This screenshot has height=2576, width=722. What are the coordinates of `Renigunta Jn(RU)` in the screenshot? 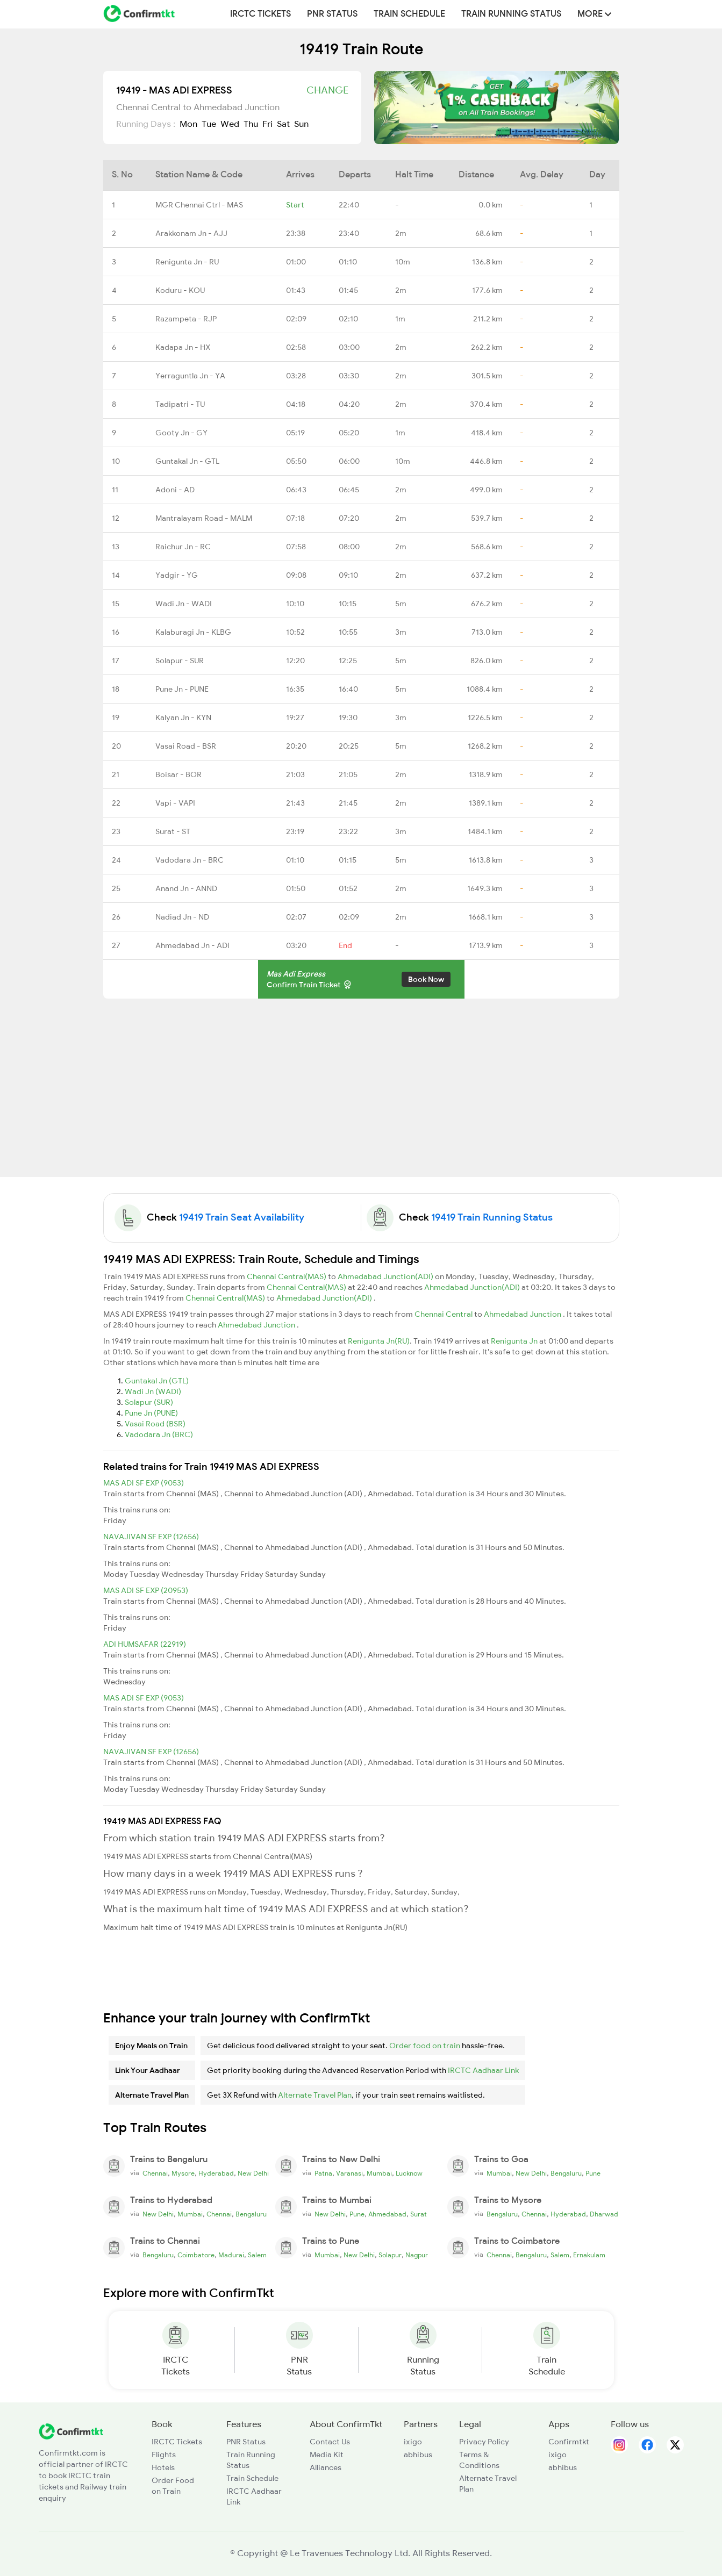 It's located at (379, 1341).